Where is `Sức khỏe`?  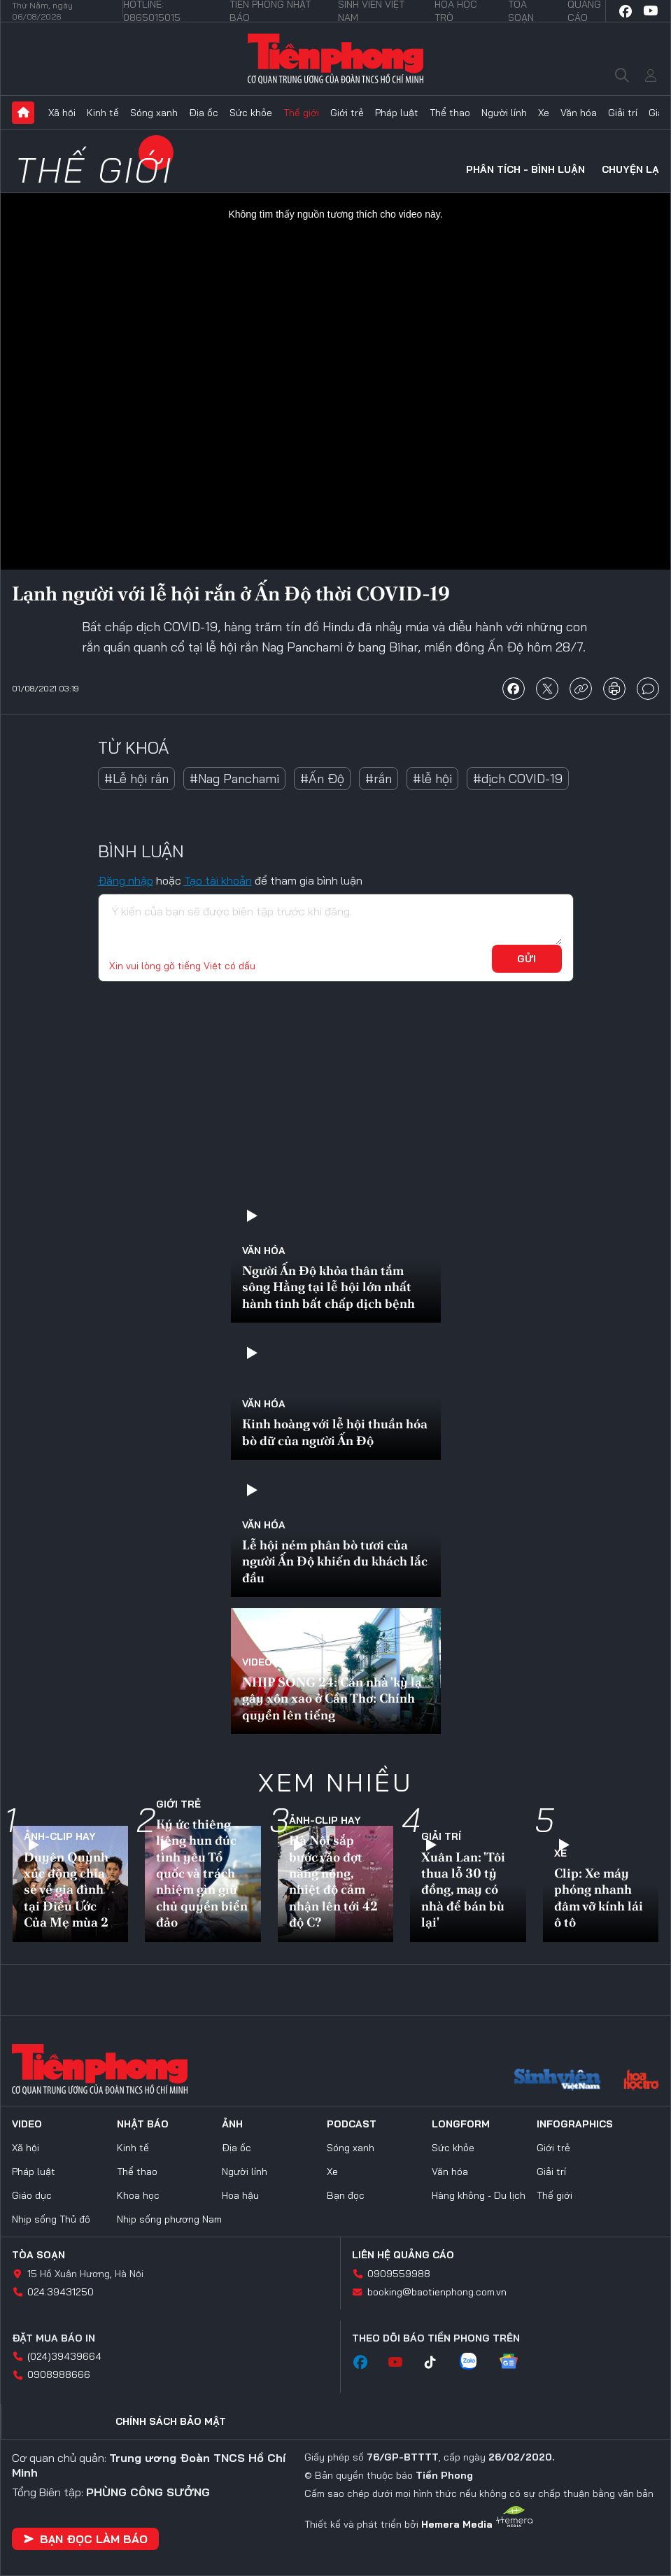 Sức khỏe is located at coordinates (250, 112).